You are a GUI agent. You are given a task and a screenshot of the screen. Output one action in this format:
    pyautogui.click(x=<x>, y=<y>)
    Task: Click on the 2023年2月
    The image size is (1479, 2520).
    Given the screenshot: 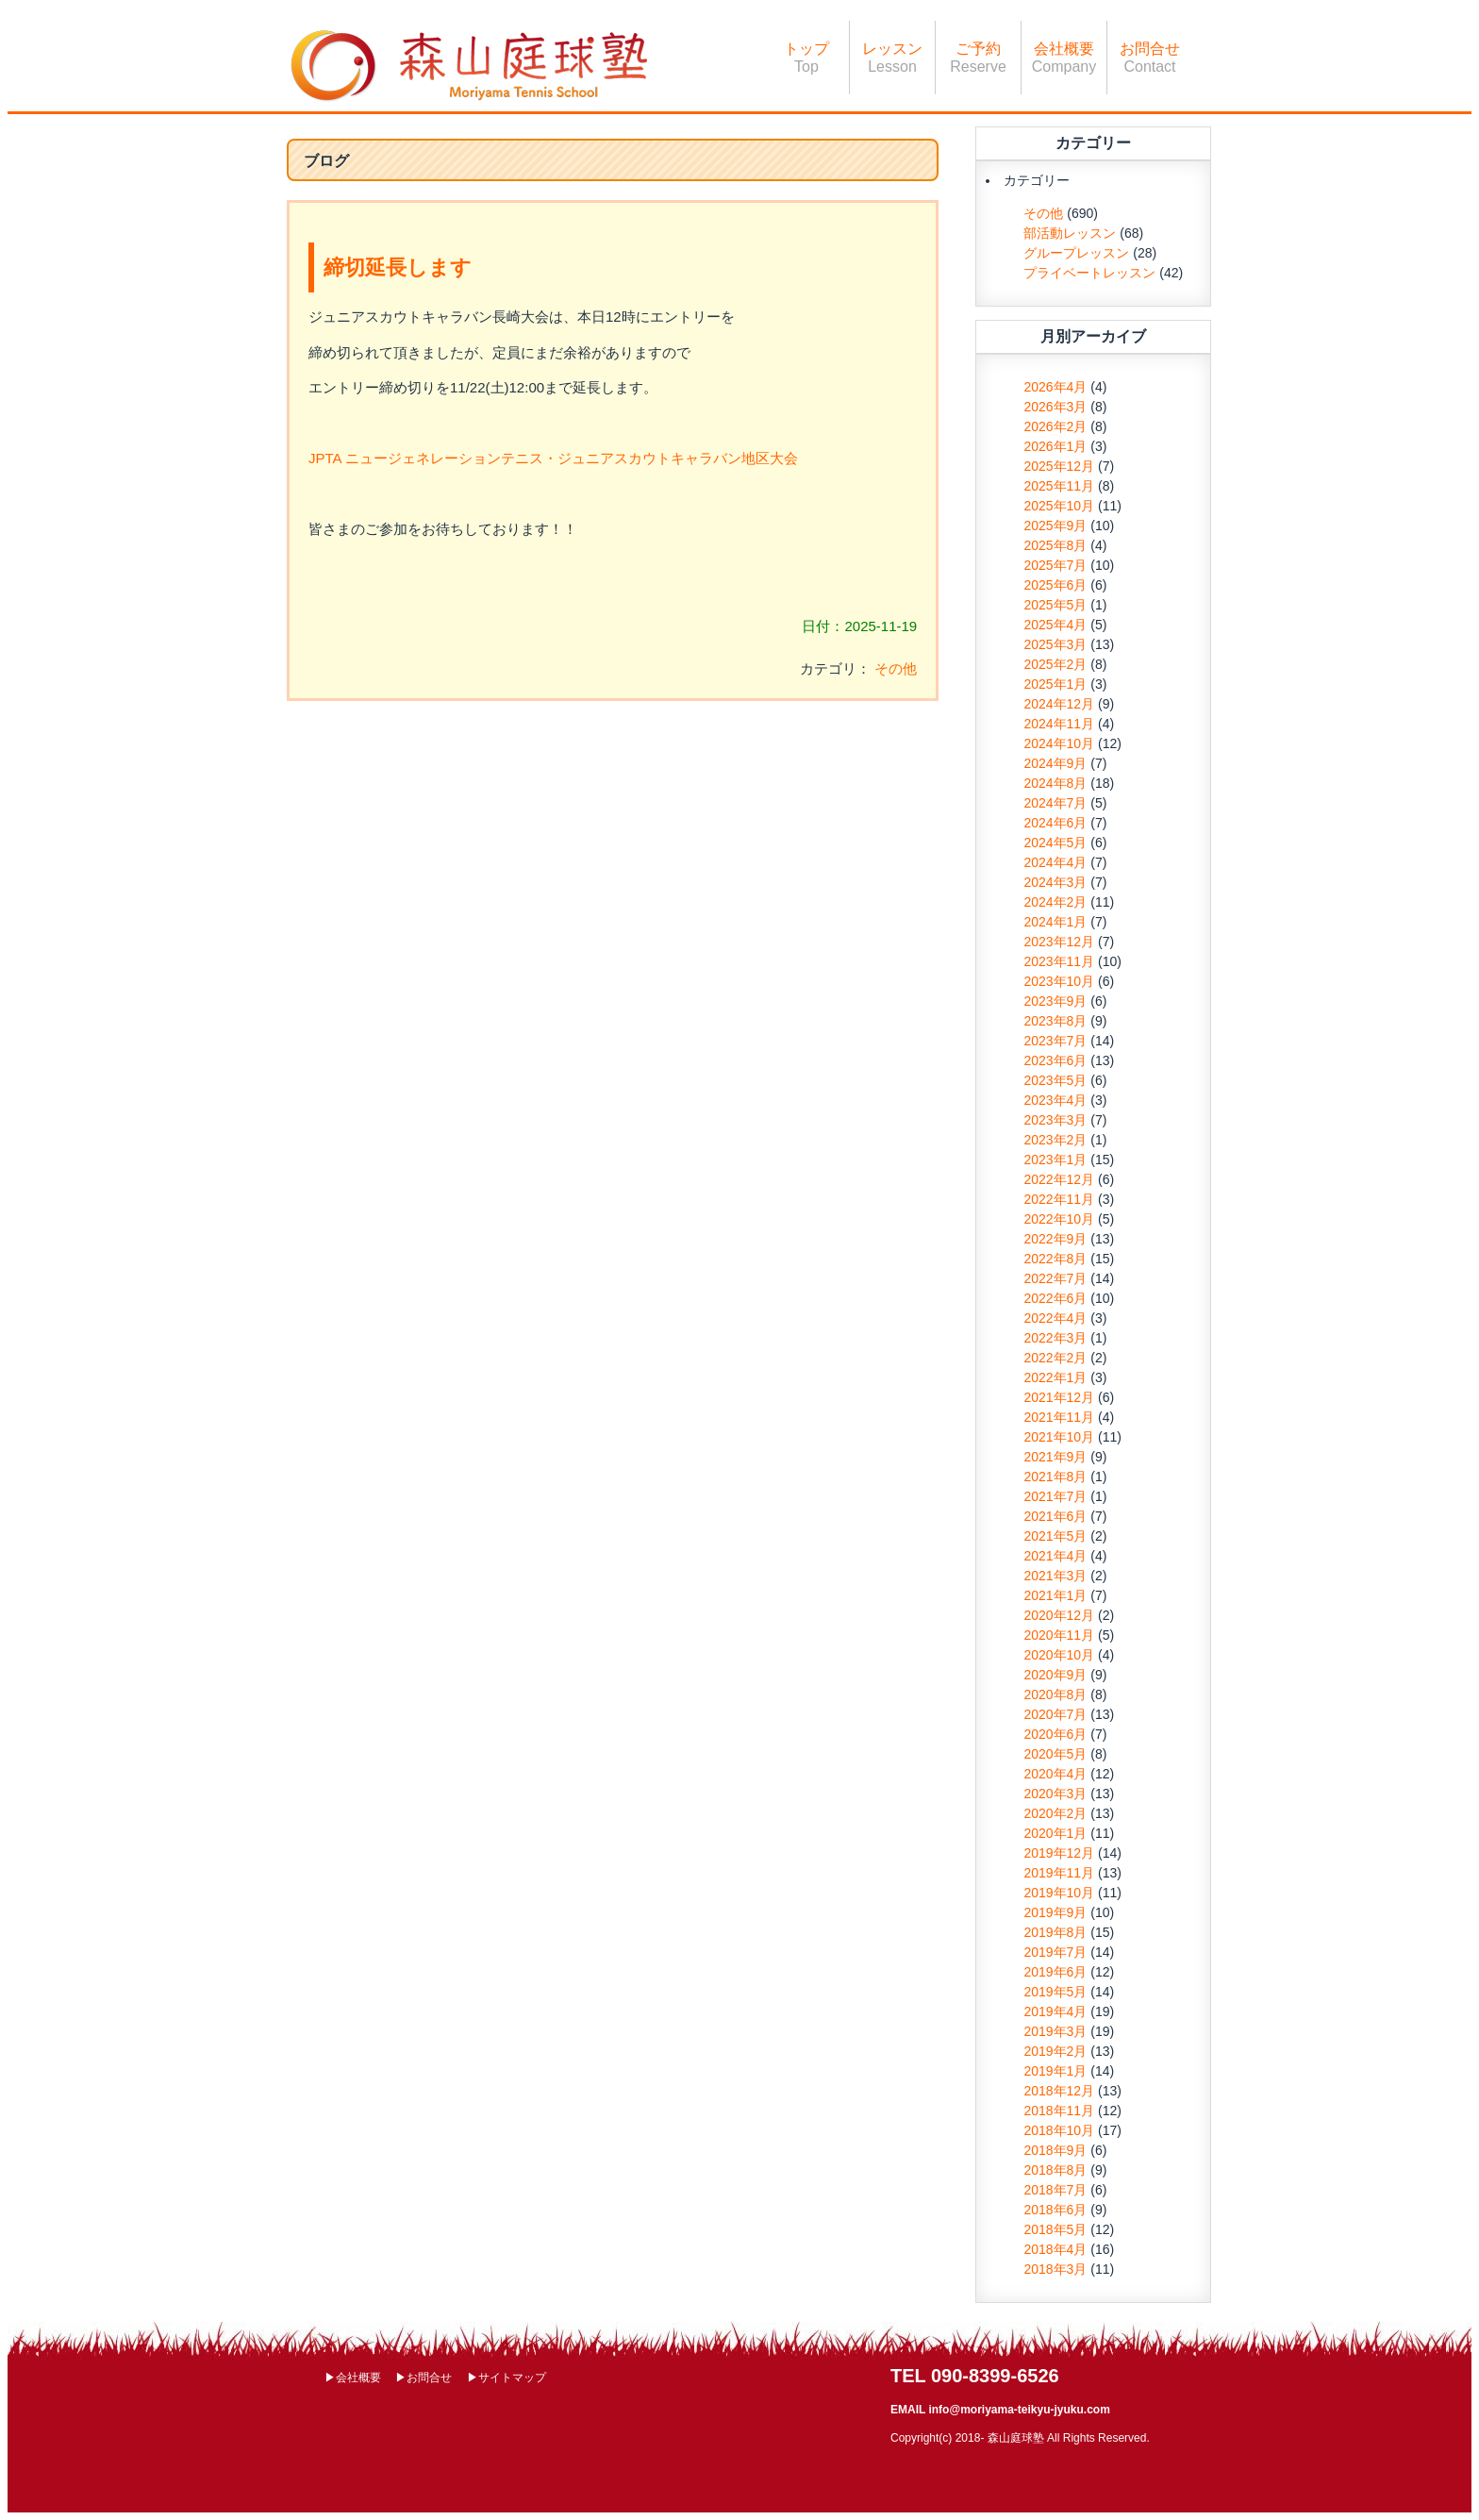 What is the action you would take?
    pyautogui.click(x=1055, y=1139)
    